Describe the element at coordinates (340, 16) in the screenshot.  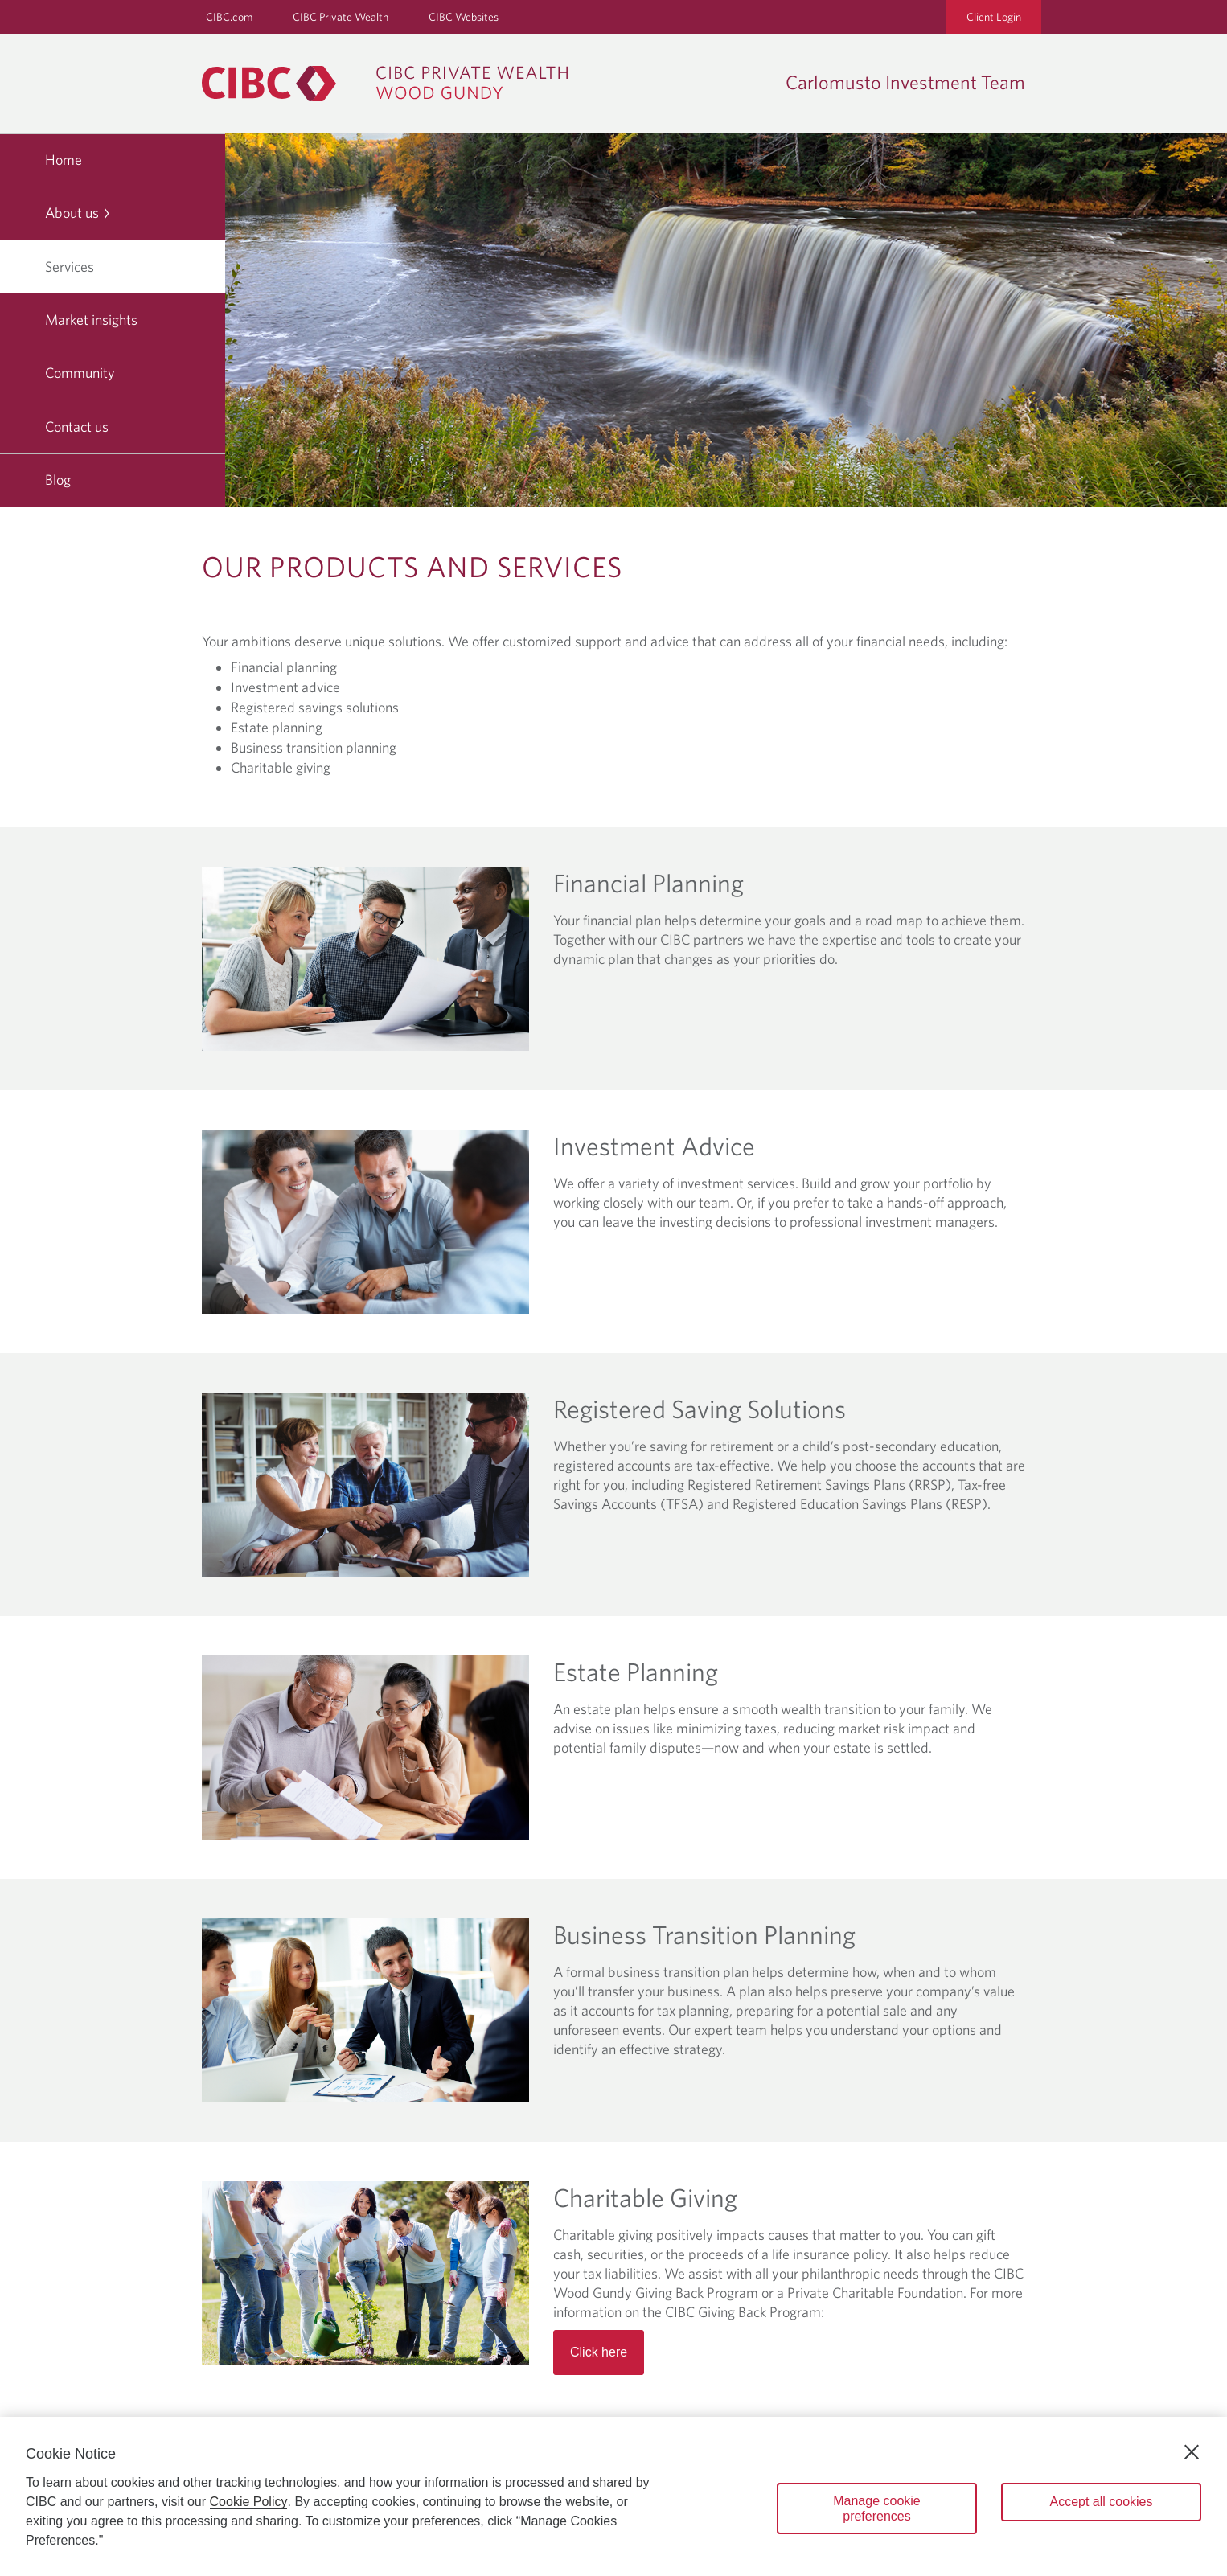
I see `CIBC Private Wealth` at that location.